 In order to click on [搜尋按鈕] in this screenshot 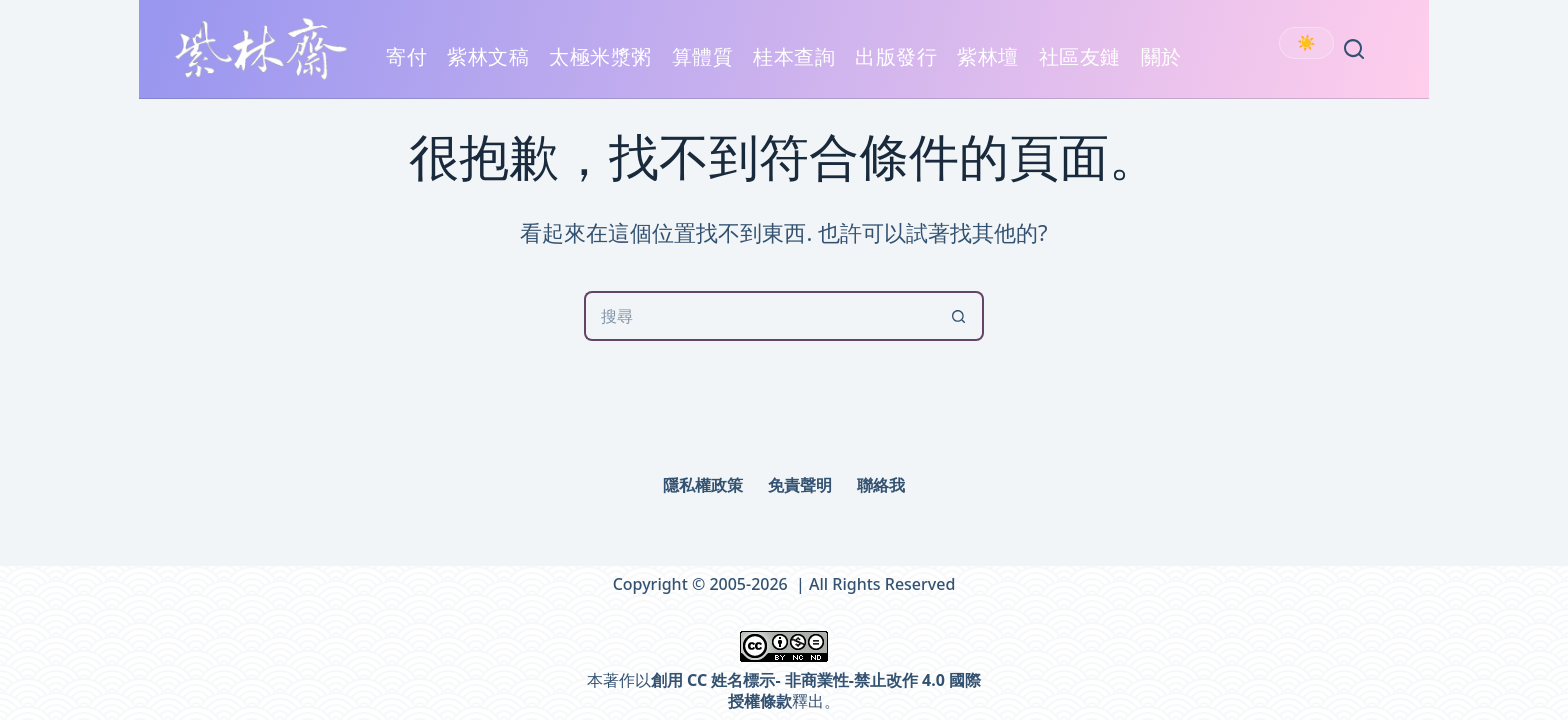, I will do `click(959, 316)`.